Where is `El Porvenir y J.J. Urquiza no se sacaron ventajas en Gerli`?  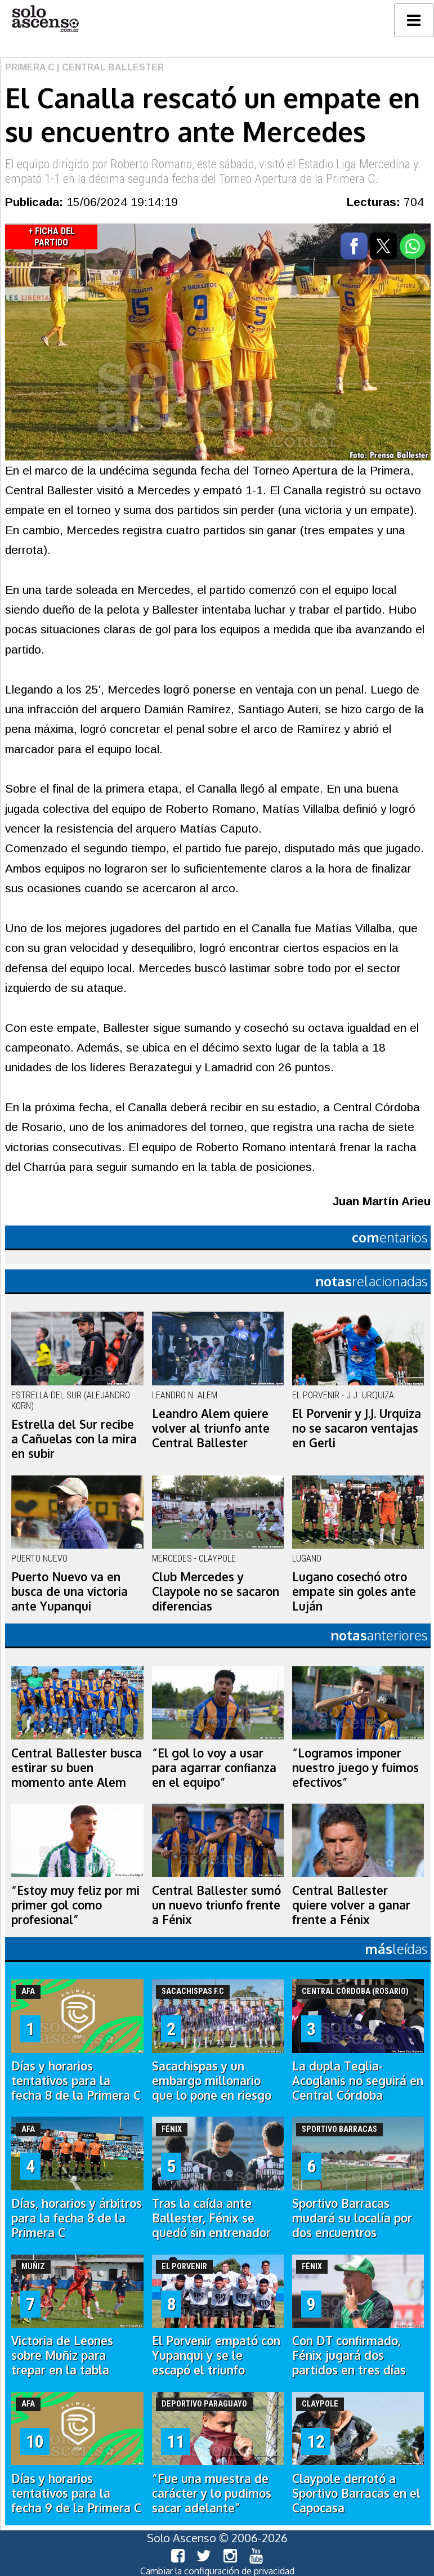
El Porvenir y J.J. Urquiza no se sacaron ventajas en Gerli is located at coordinates (356, 1428).